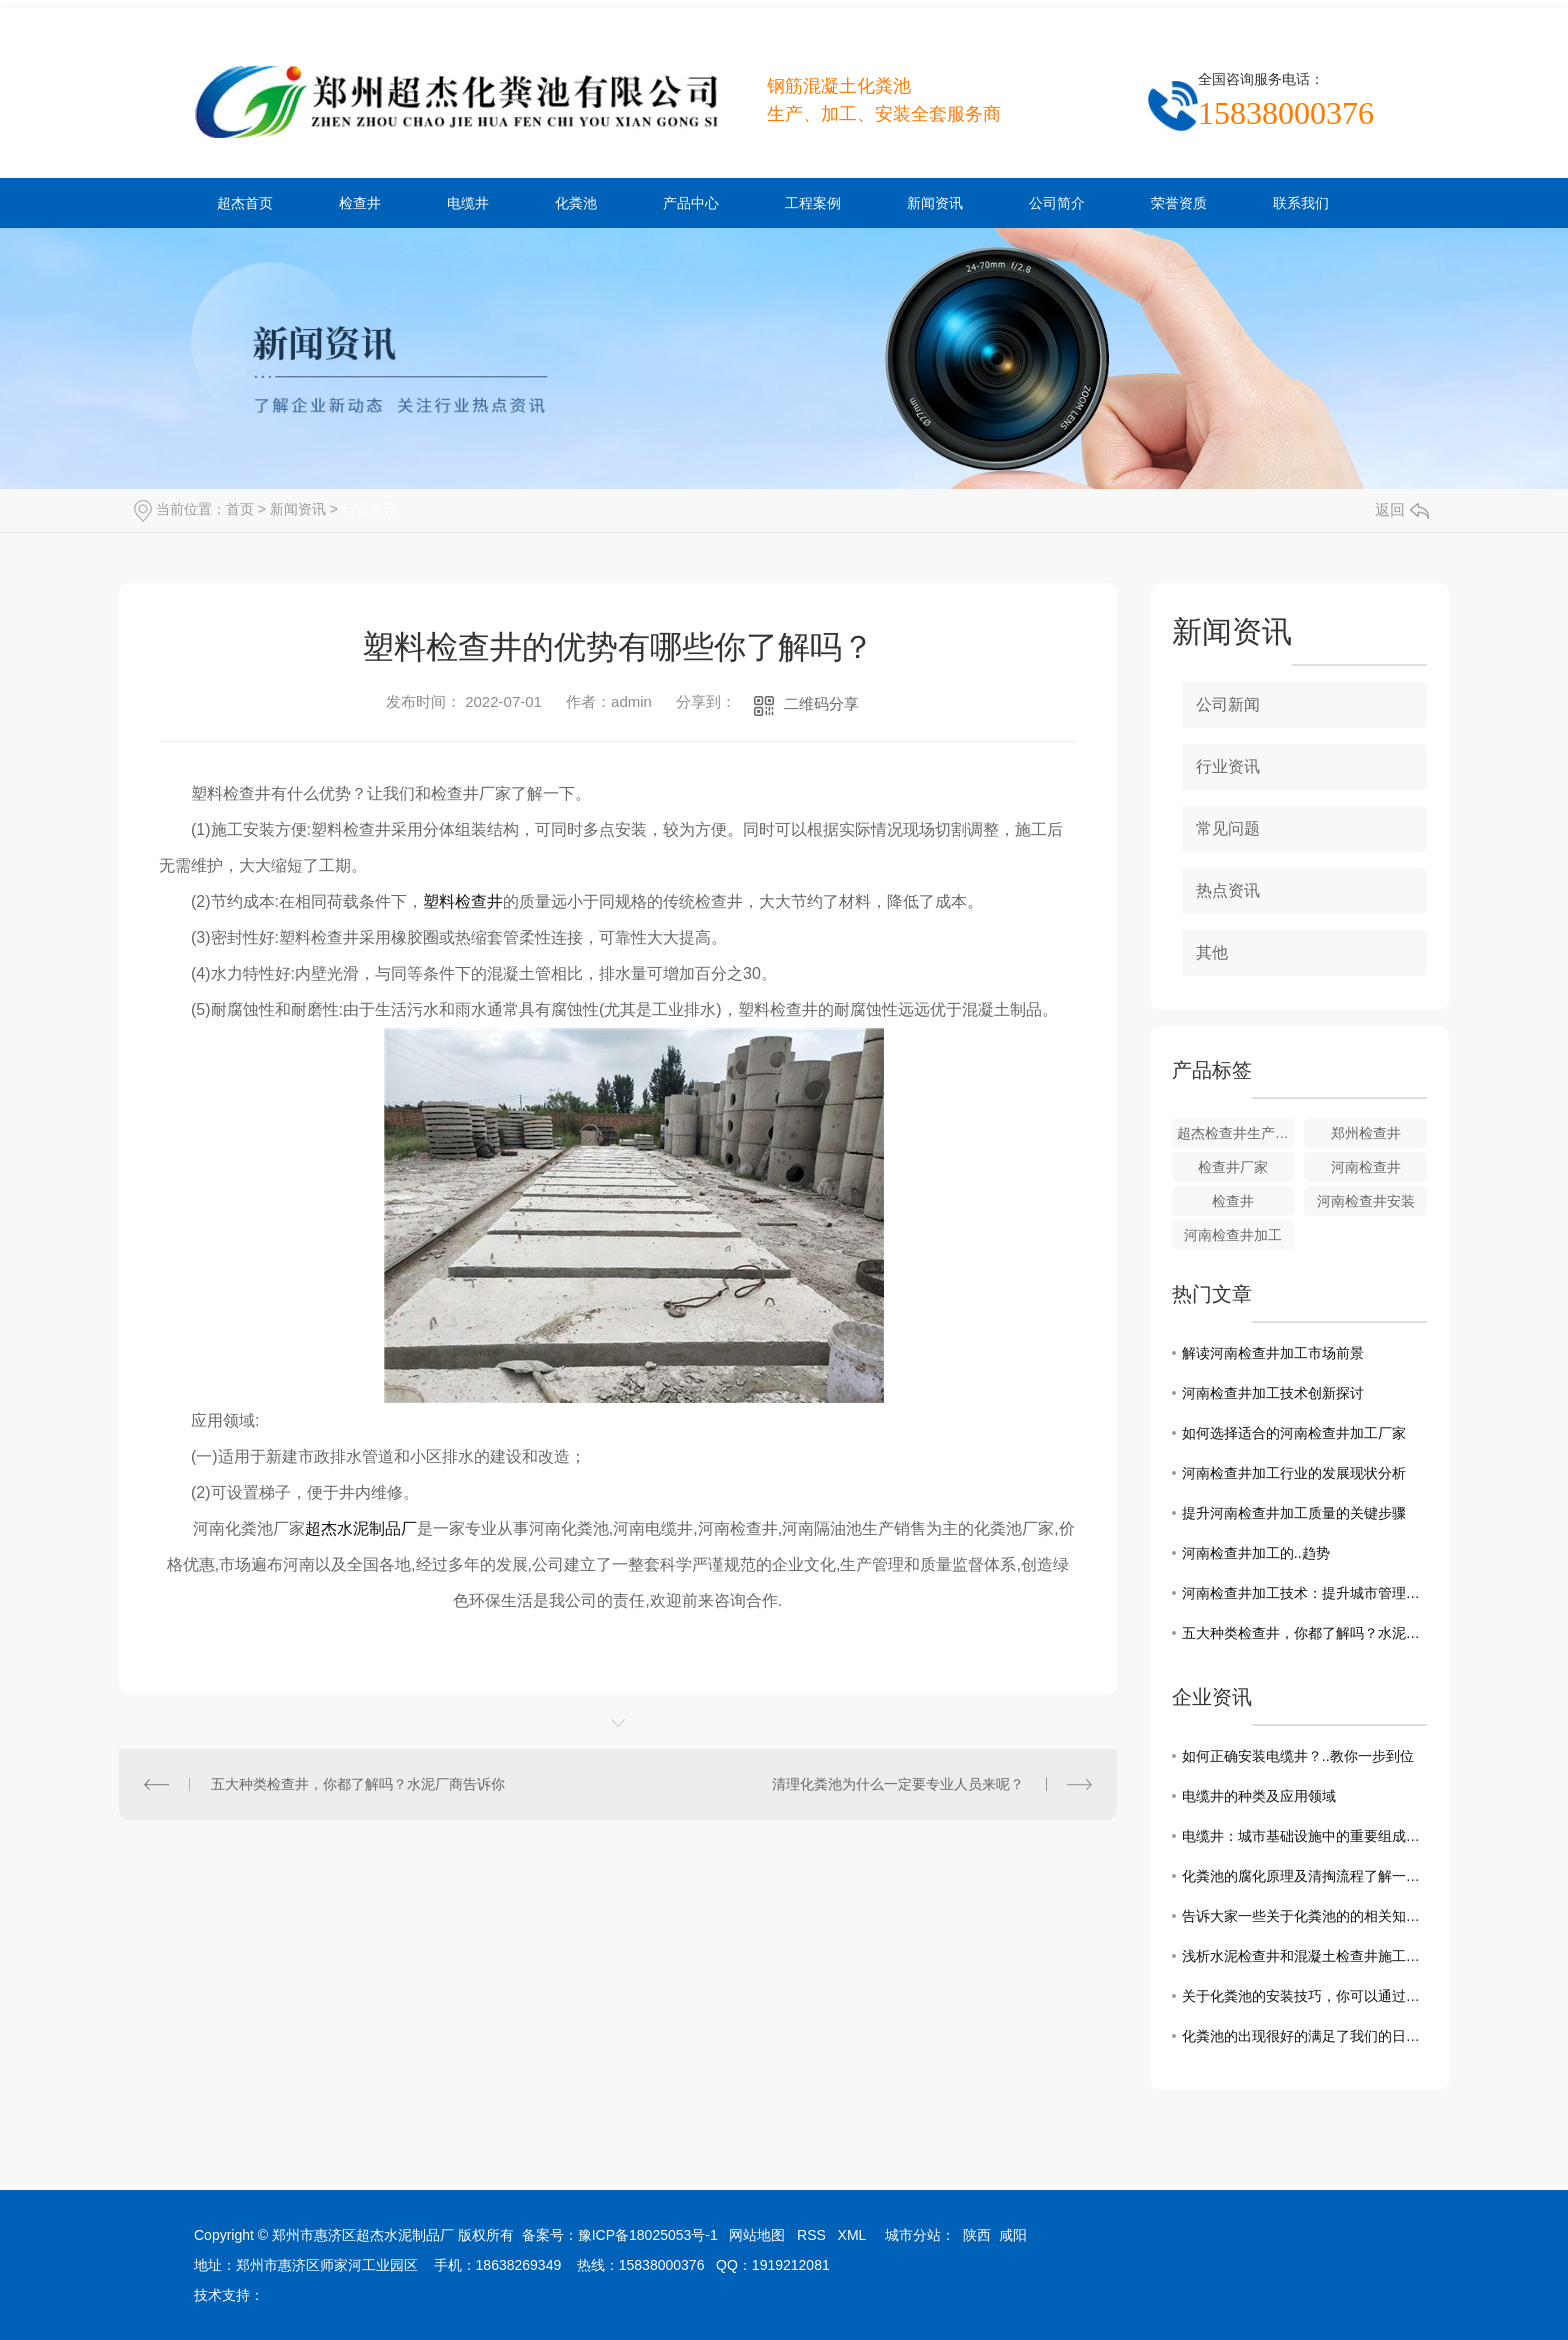  I want to click on 河南检查井安装, so click(1366, 1201).